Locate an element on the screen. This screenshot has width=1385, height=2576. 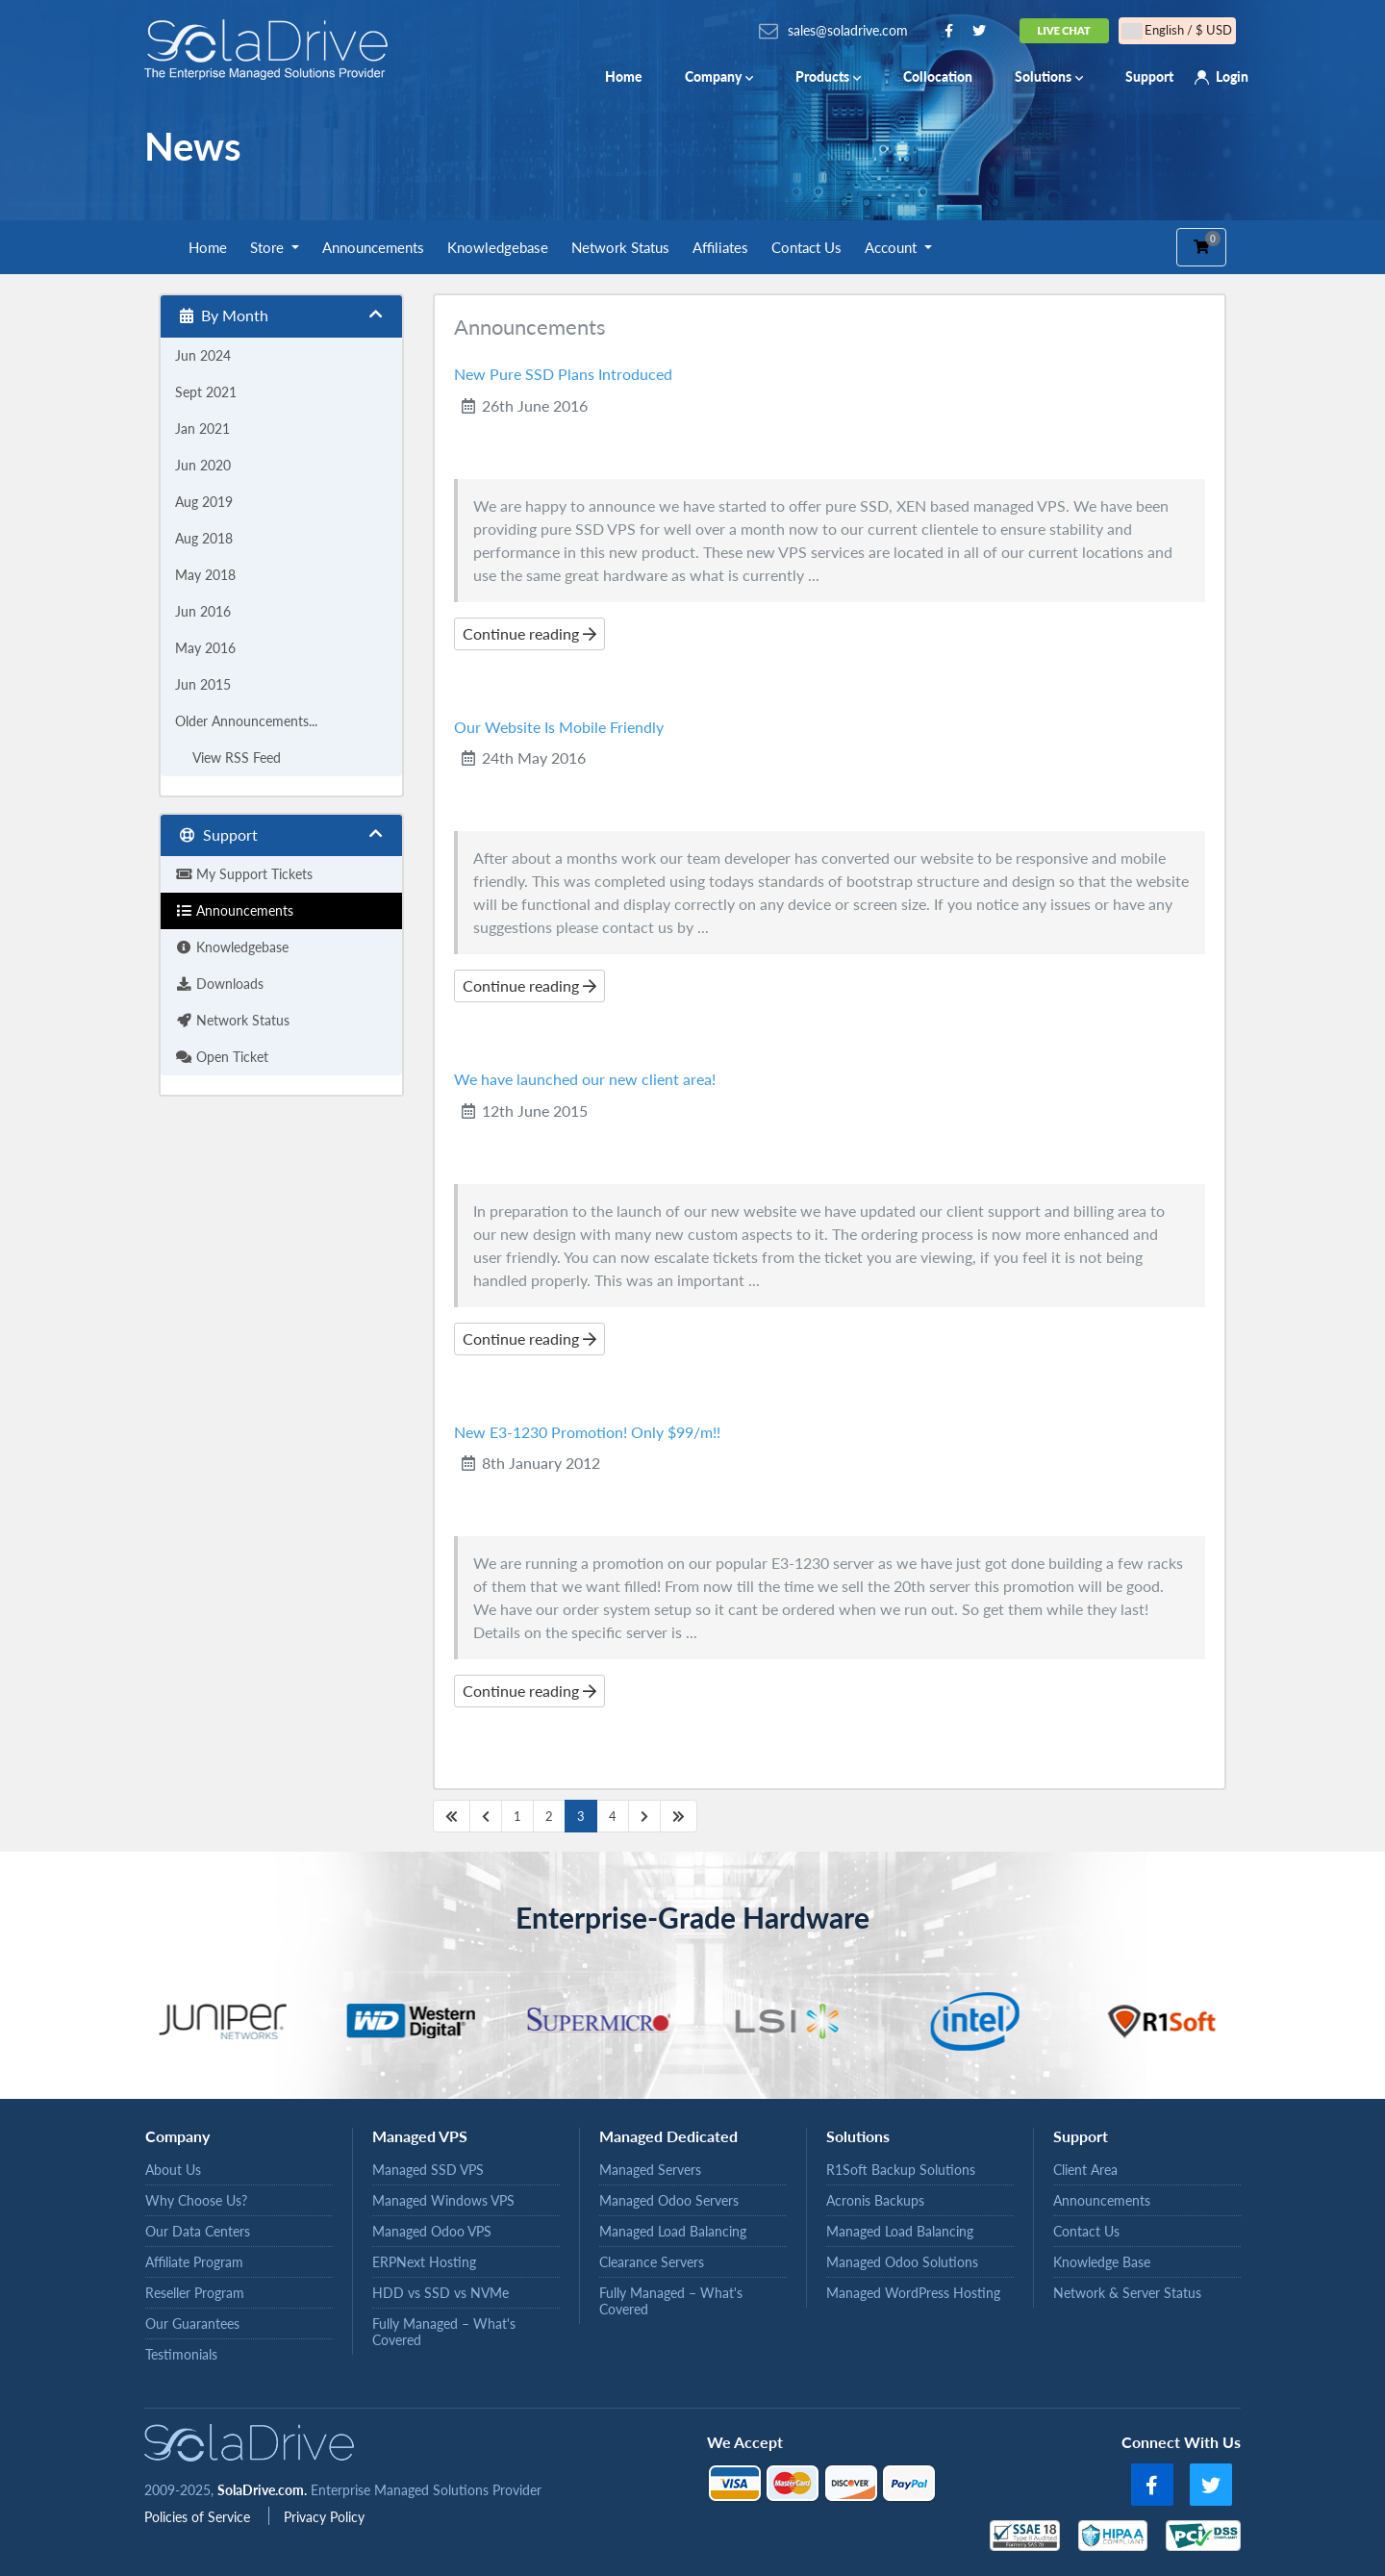
Managed Odoo VPS is located at coordinates (431, 2231).